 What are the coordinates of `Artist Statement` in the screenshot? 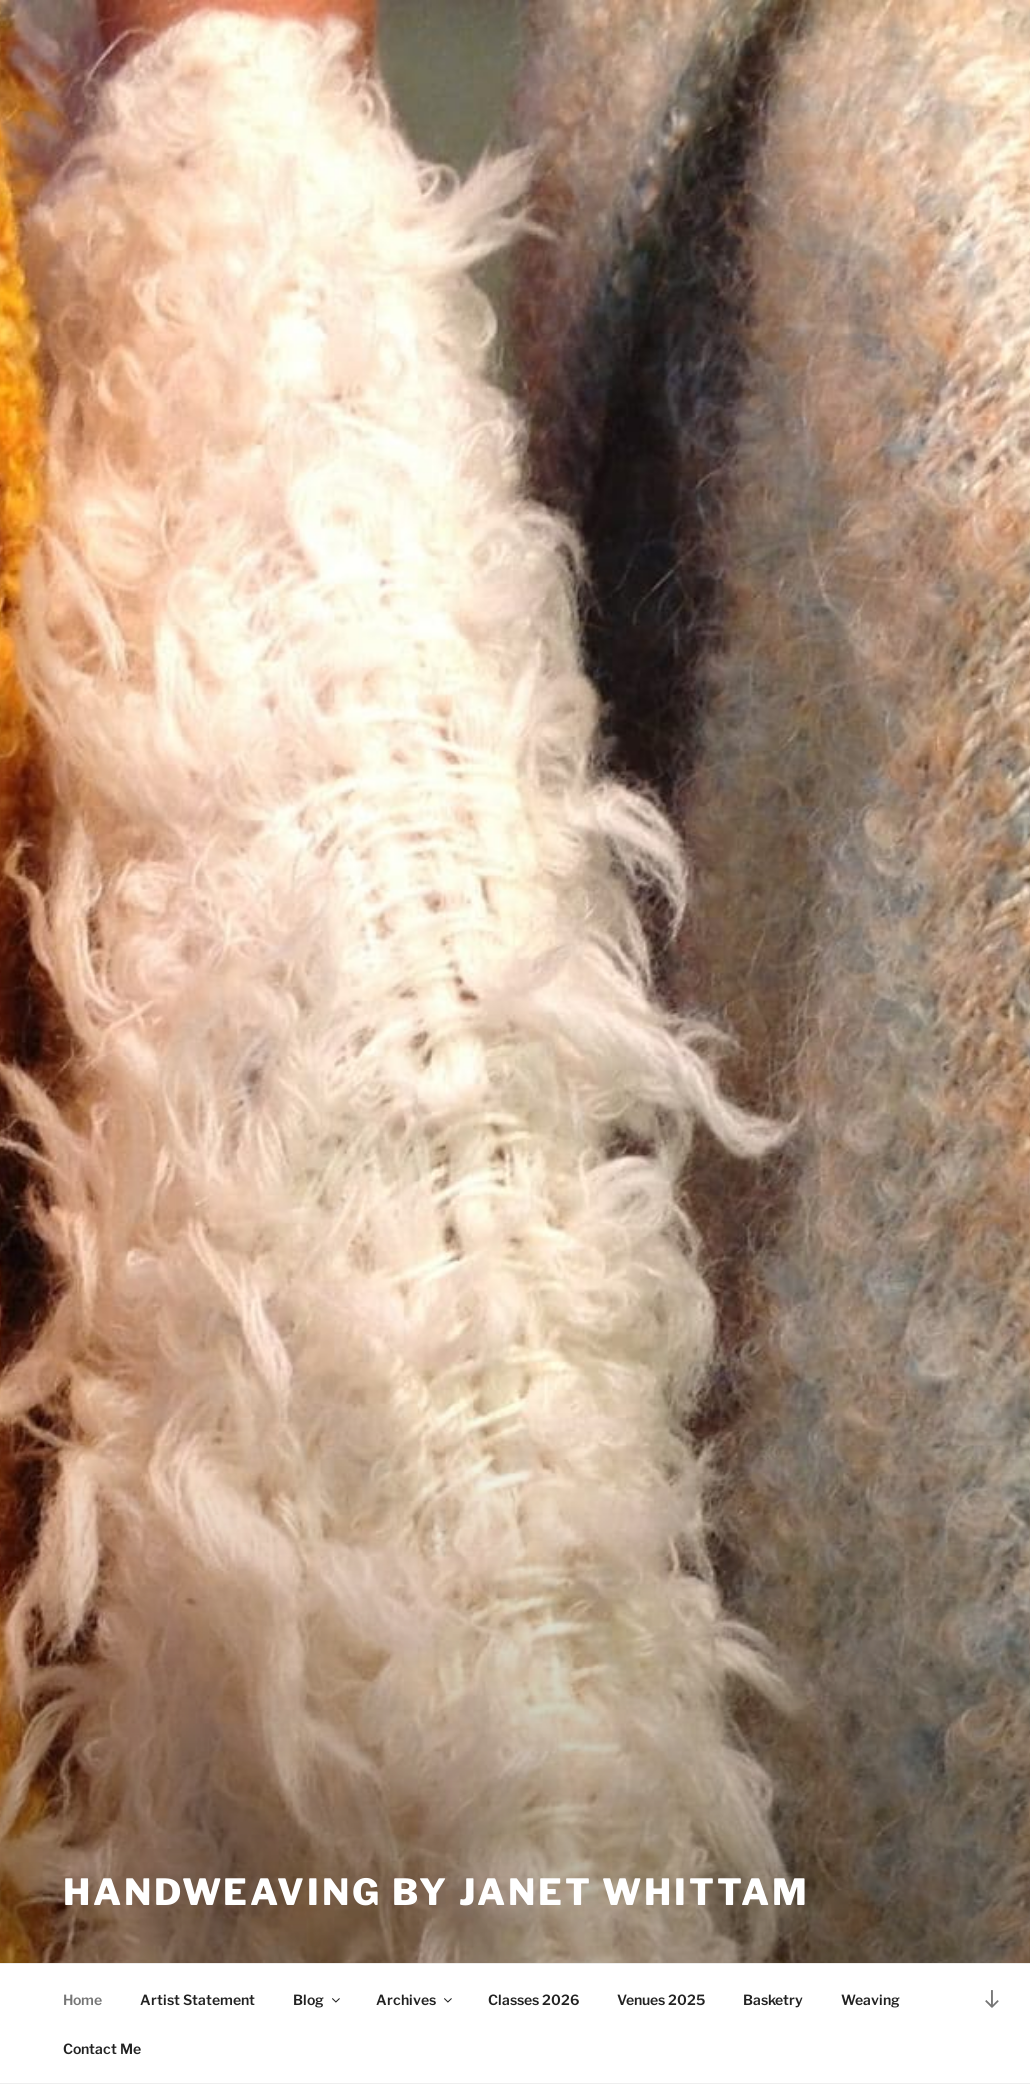 It's located at (197, 1999).